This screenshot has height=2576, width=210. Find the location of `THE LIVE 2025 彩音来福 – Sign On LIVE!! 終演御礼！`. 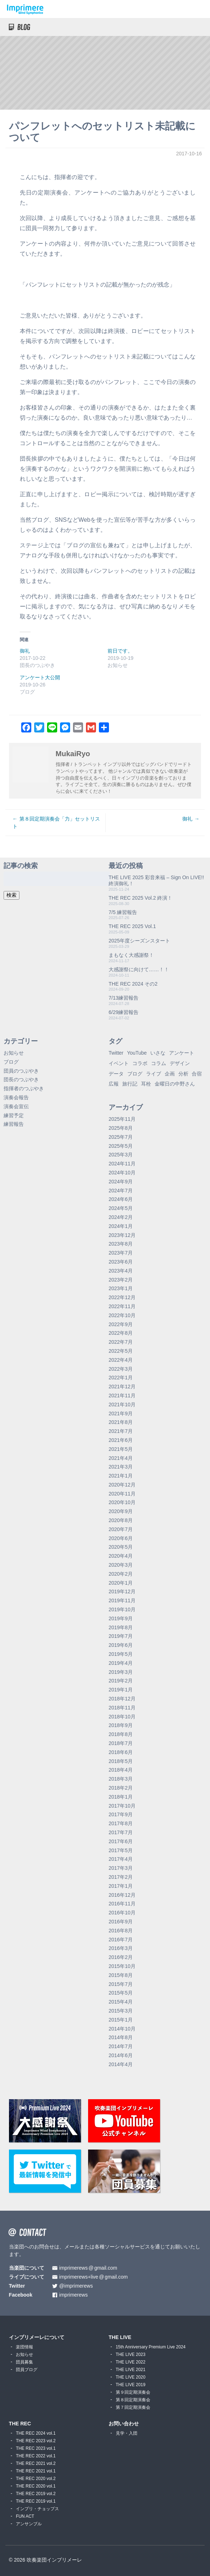

THE LIVE 2025 彩音来福 – Sign On LIVE!! 終演御礼！ is located at coordinates (156, 880).